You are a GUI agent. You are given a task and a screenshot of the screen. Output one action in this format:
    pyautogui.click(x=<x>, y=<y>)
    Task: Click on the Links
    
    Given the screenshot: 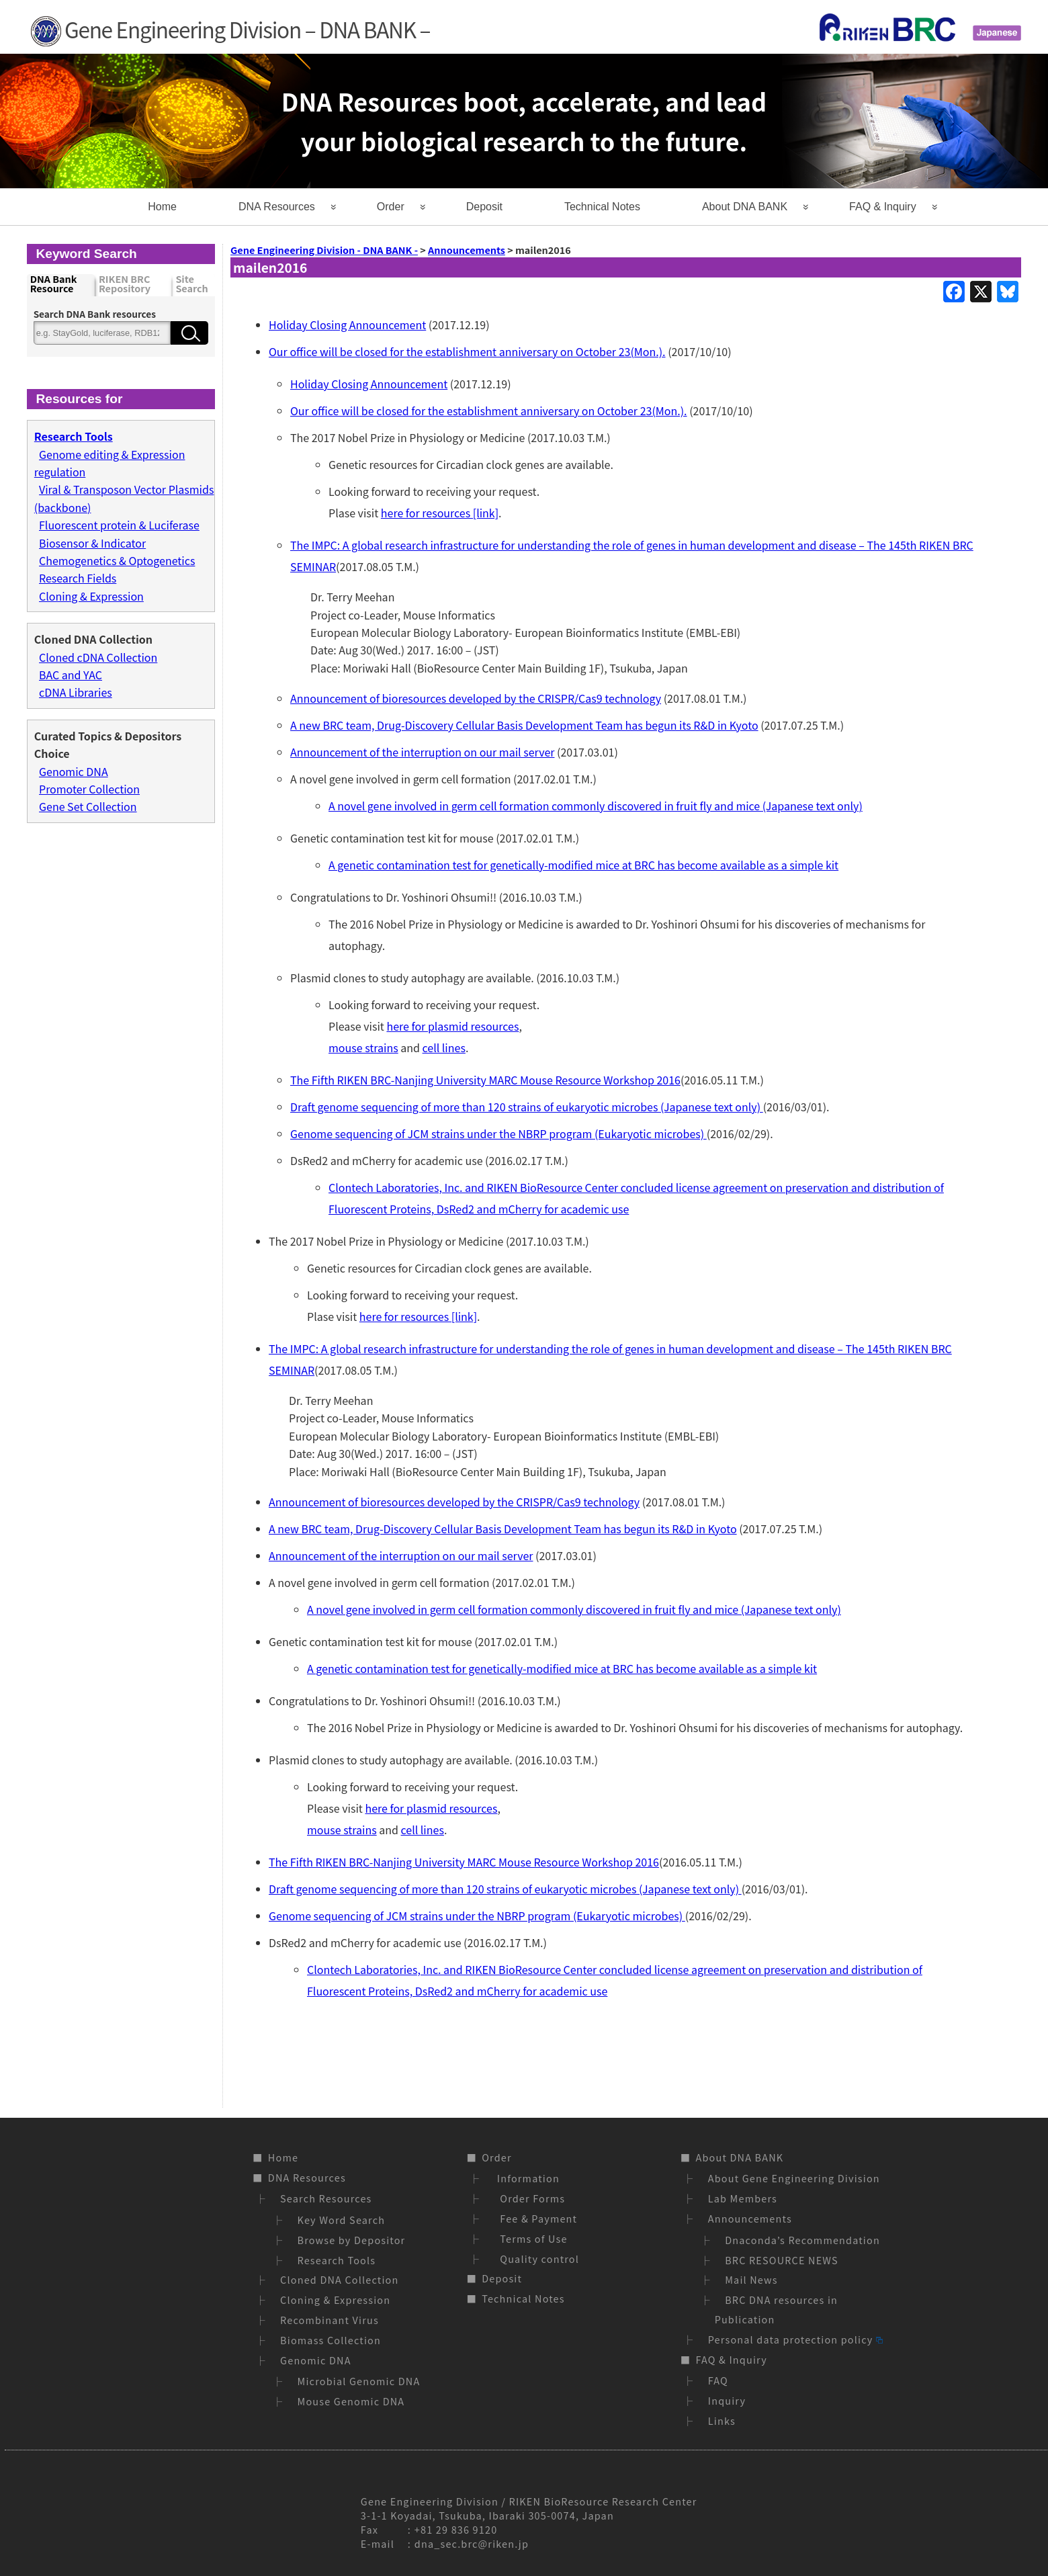 What is the action you would take?
    pyautogui.click(x=722, y=2420)
    